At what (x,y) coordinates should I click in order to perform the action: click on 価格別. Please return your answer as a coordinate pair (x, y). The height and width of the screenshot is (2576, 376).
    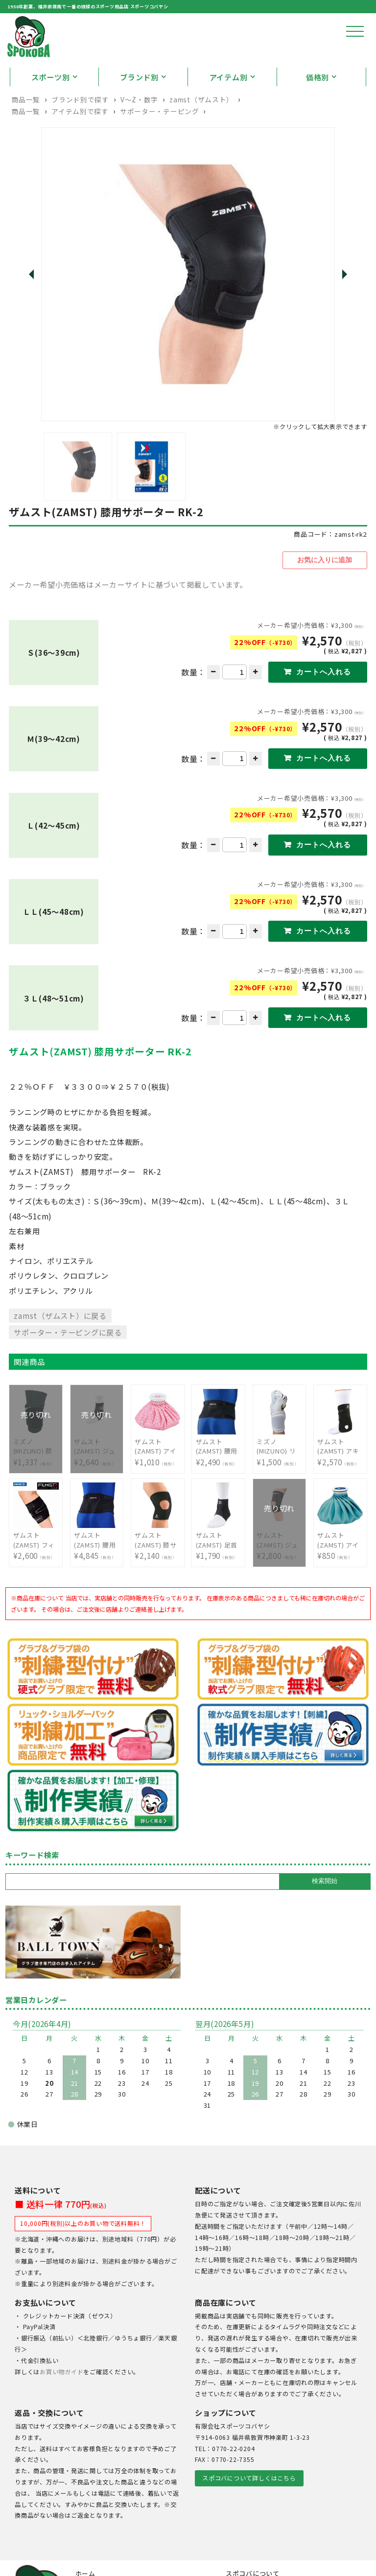
    Looking at the image, I should click on (317, 108).